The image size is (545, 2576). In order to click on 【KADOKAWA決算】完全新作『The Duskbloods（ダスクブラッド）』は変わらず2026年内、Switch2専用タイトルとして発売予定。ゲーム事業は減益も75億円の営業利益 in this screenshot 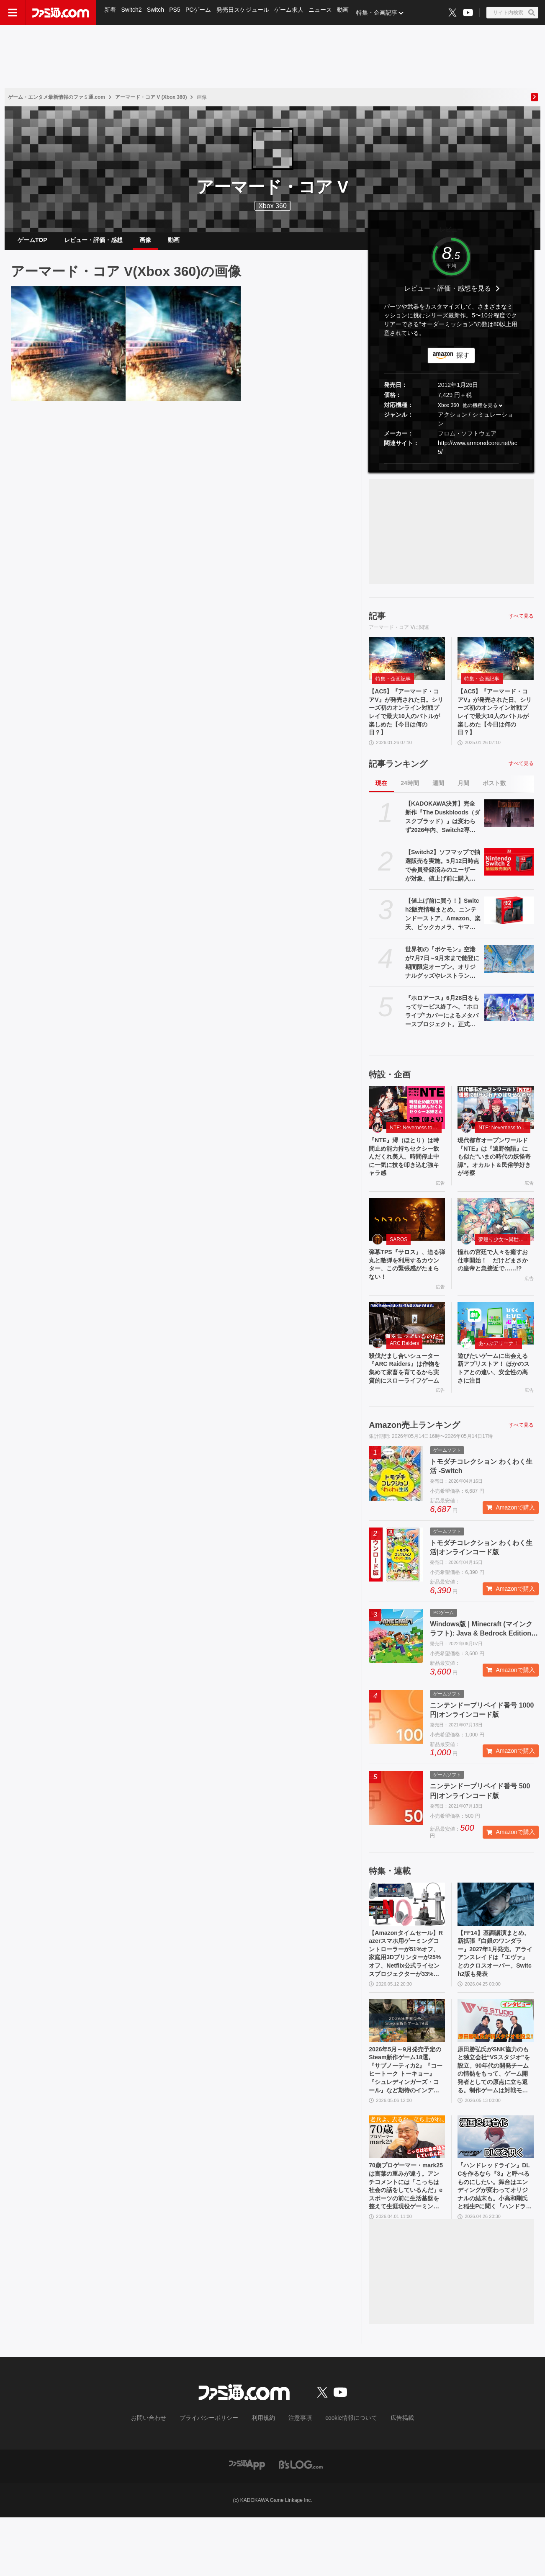, I will do `click(442, 831)`.